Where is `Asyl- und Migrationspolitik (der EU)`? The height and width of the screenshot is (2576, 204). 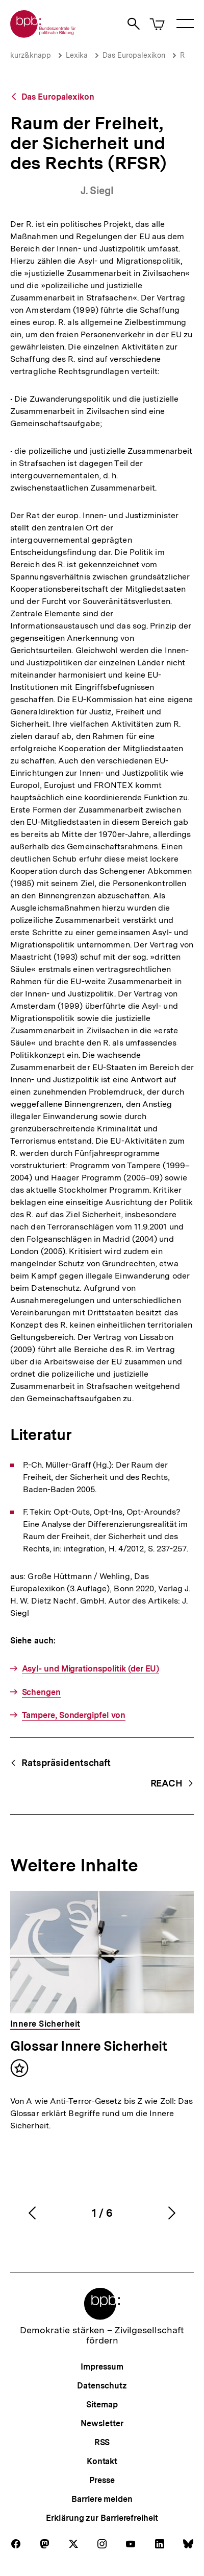
Asyl- und Migrationspolitik (der EU) is located at coordinates (91, 1669).